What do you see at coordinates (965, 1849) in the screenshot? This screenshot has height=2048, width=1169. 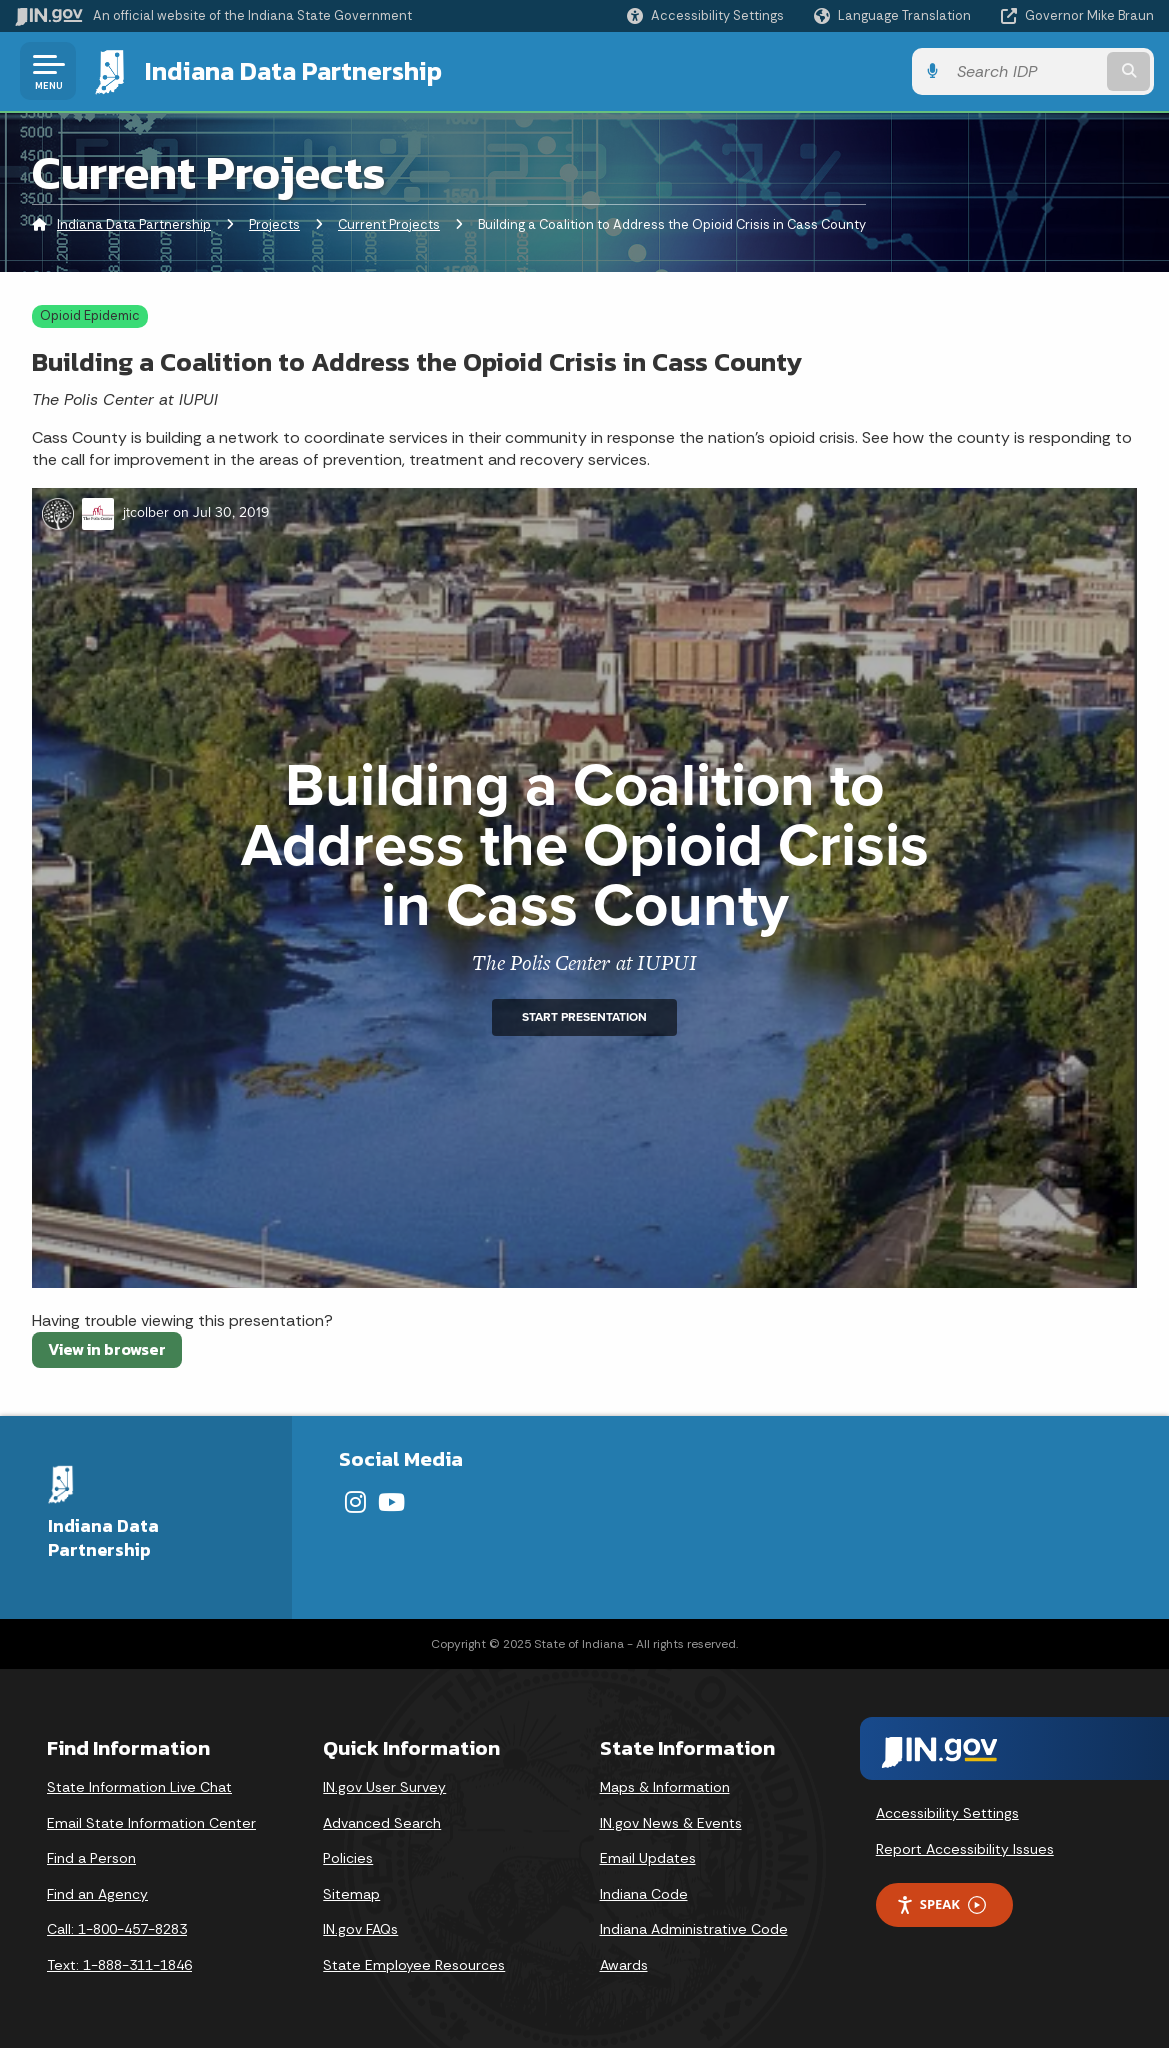 I see `Report Accessibility Issues` at bounding box center [965, 1849].